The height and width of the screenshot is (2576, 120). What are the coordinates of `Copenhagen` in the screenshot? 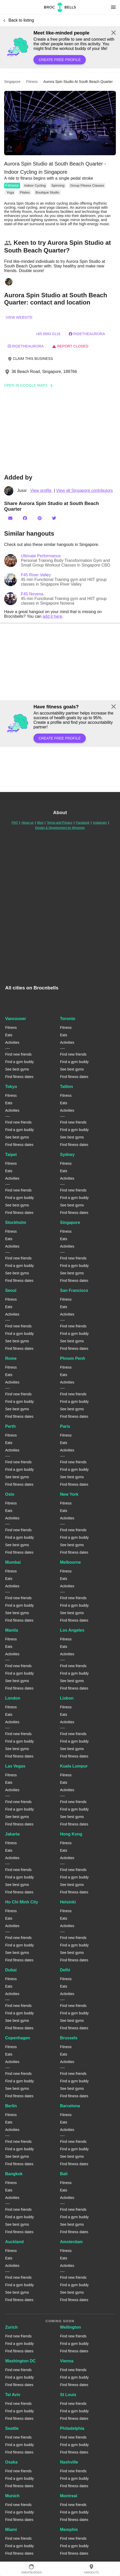 It's located at (17, 2038).